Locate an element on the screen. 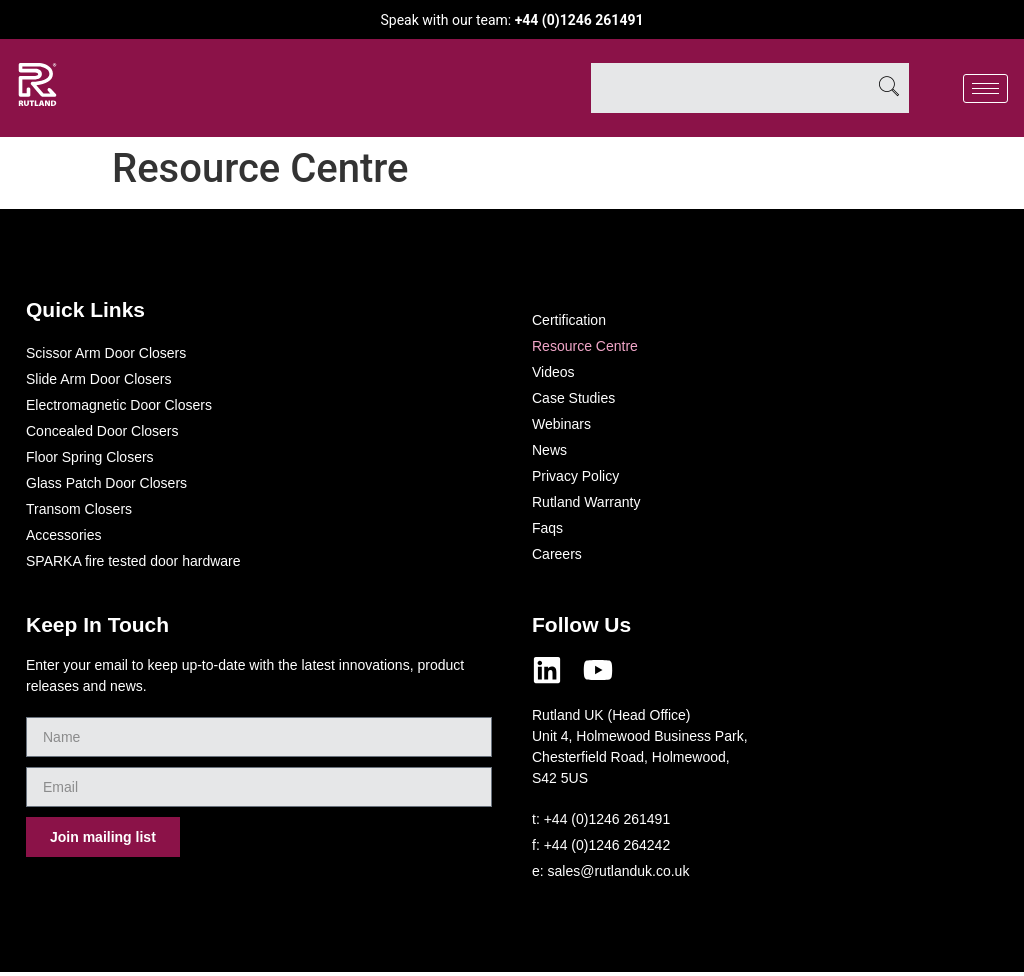 This screenshot has width=1024, height=976. Concealed Door Closers is located at coordinates (102, 431).